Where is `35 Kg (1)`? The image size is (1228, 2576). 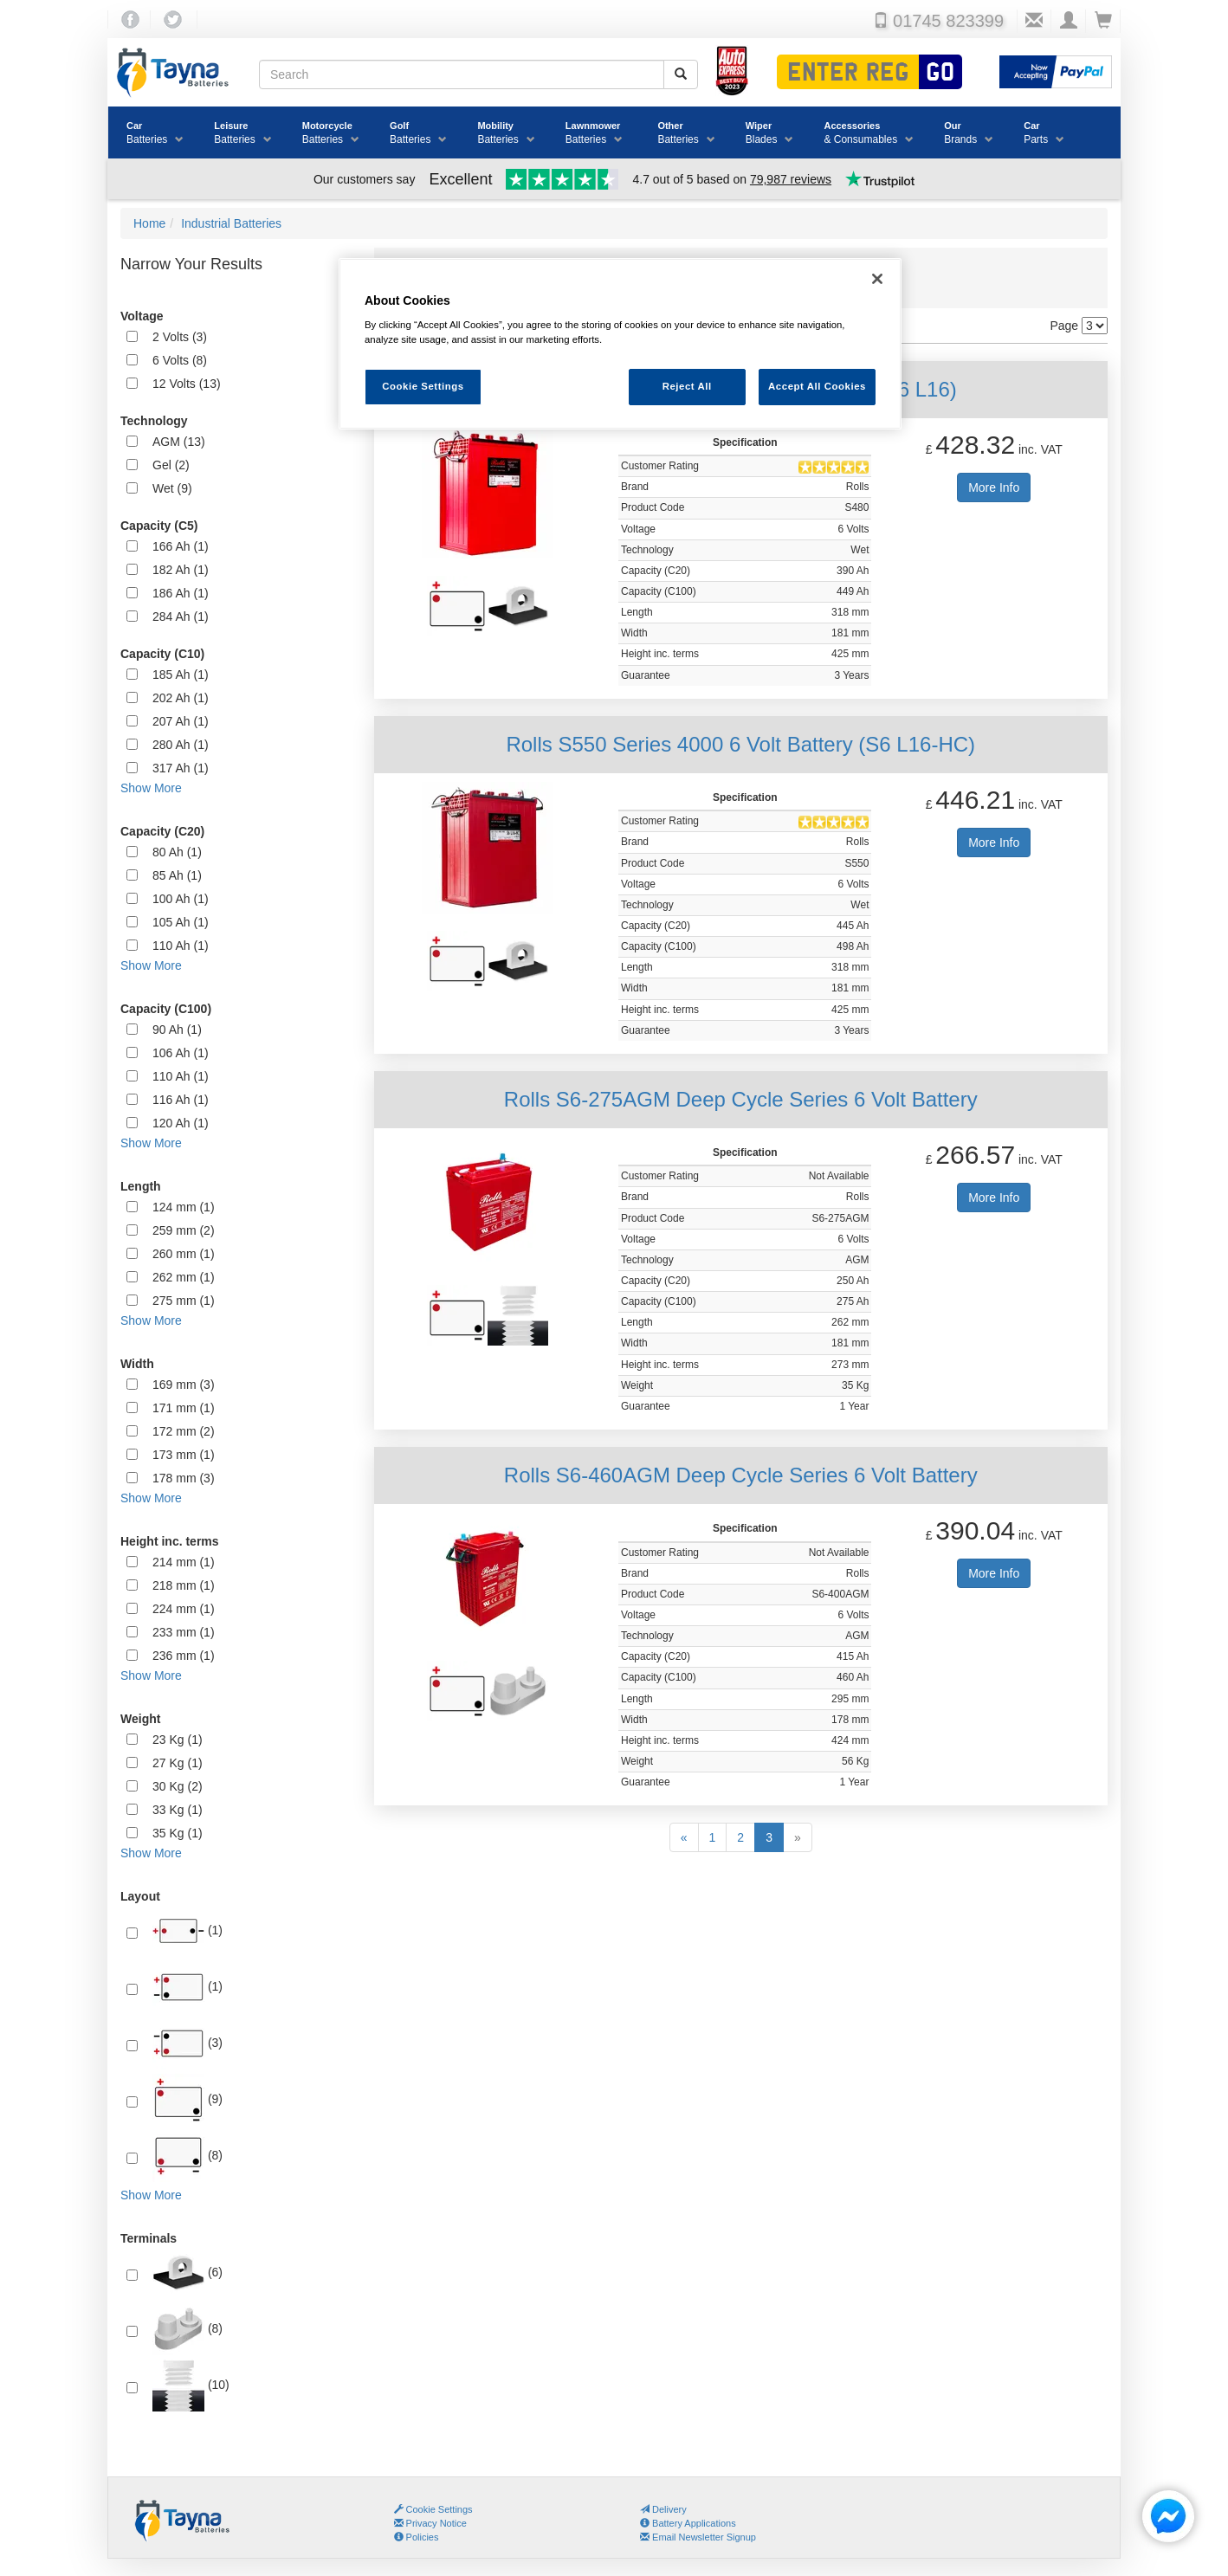 35 Kg (1) is located at coordinates (177, 1833).